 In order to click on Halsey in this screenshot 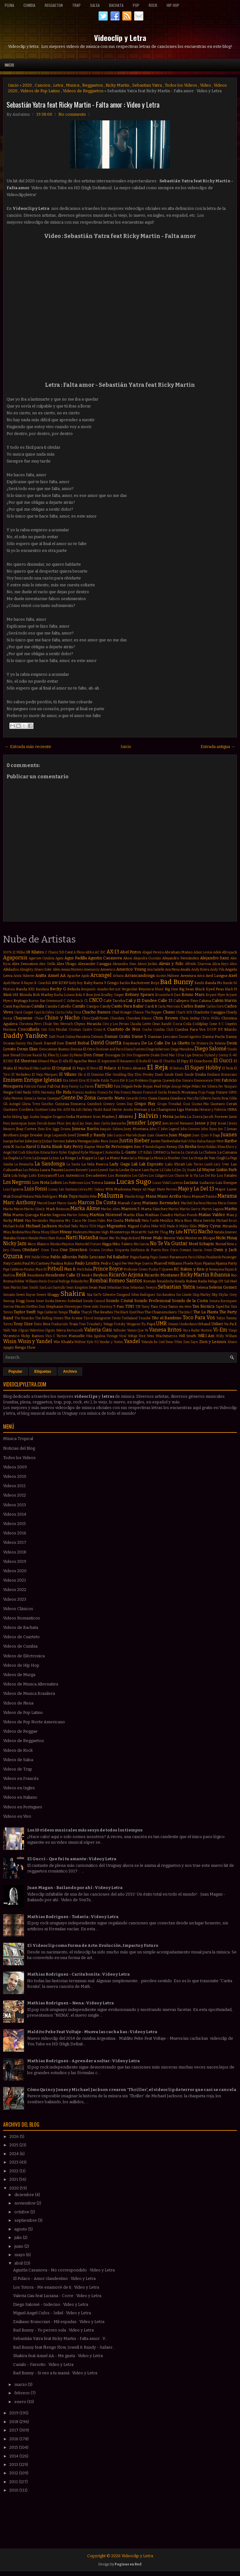, I will do `click(87, 1110)`.